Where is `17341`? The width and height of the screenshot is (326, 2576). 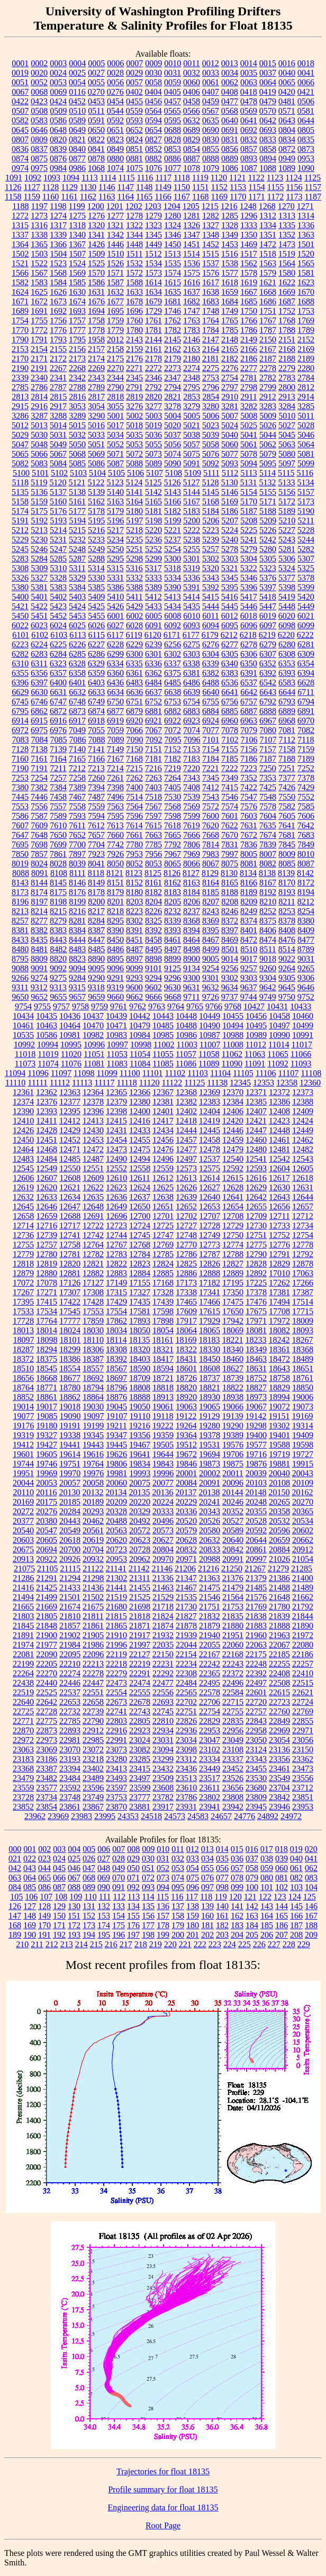 17341 is located at coordinates (209, 1292).